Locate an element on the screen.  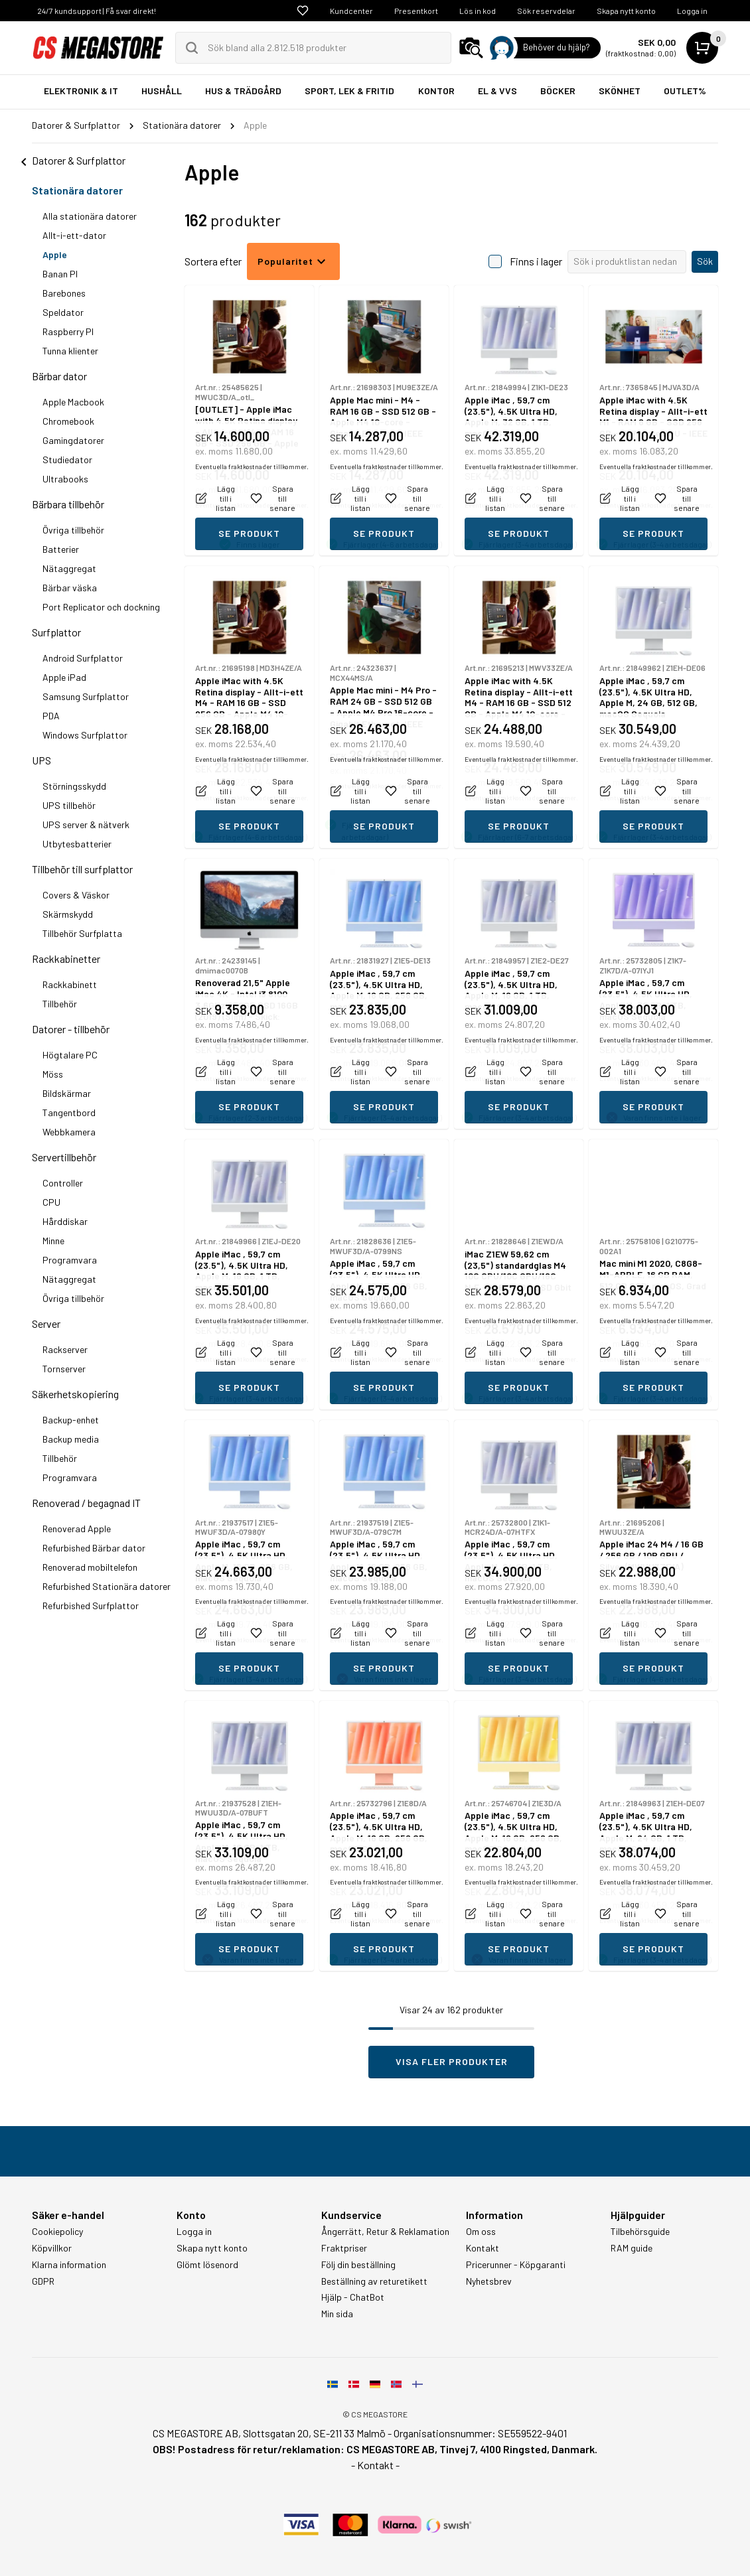
Speldator is located at coordinates (63, 312).